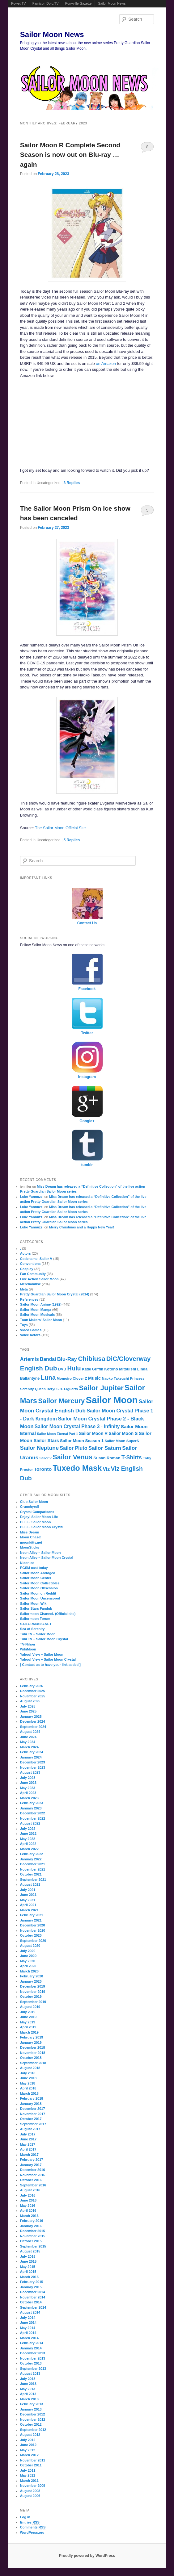 This screenshot has height=2576, width=174. What do you see at coordinates (101, 1388) in the screenshot?
I see `Sailor Jupiter` at bounding box center [101, 1388].